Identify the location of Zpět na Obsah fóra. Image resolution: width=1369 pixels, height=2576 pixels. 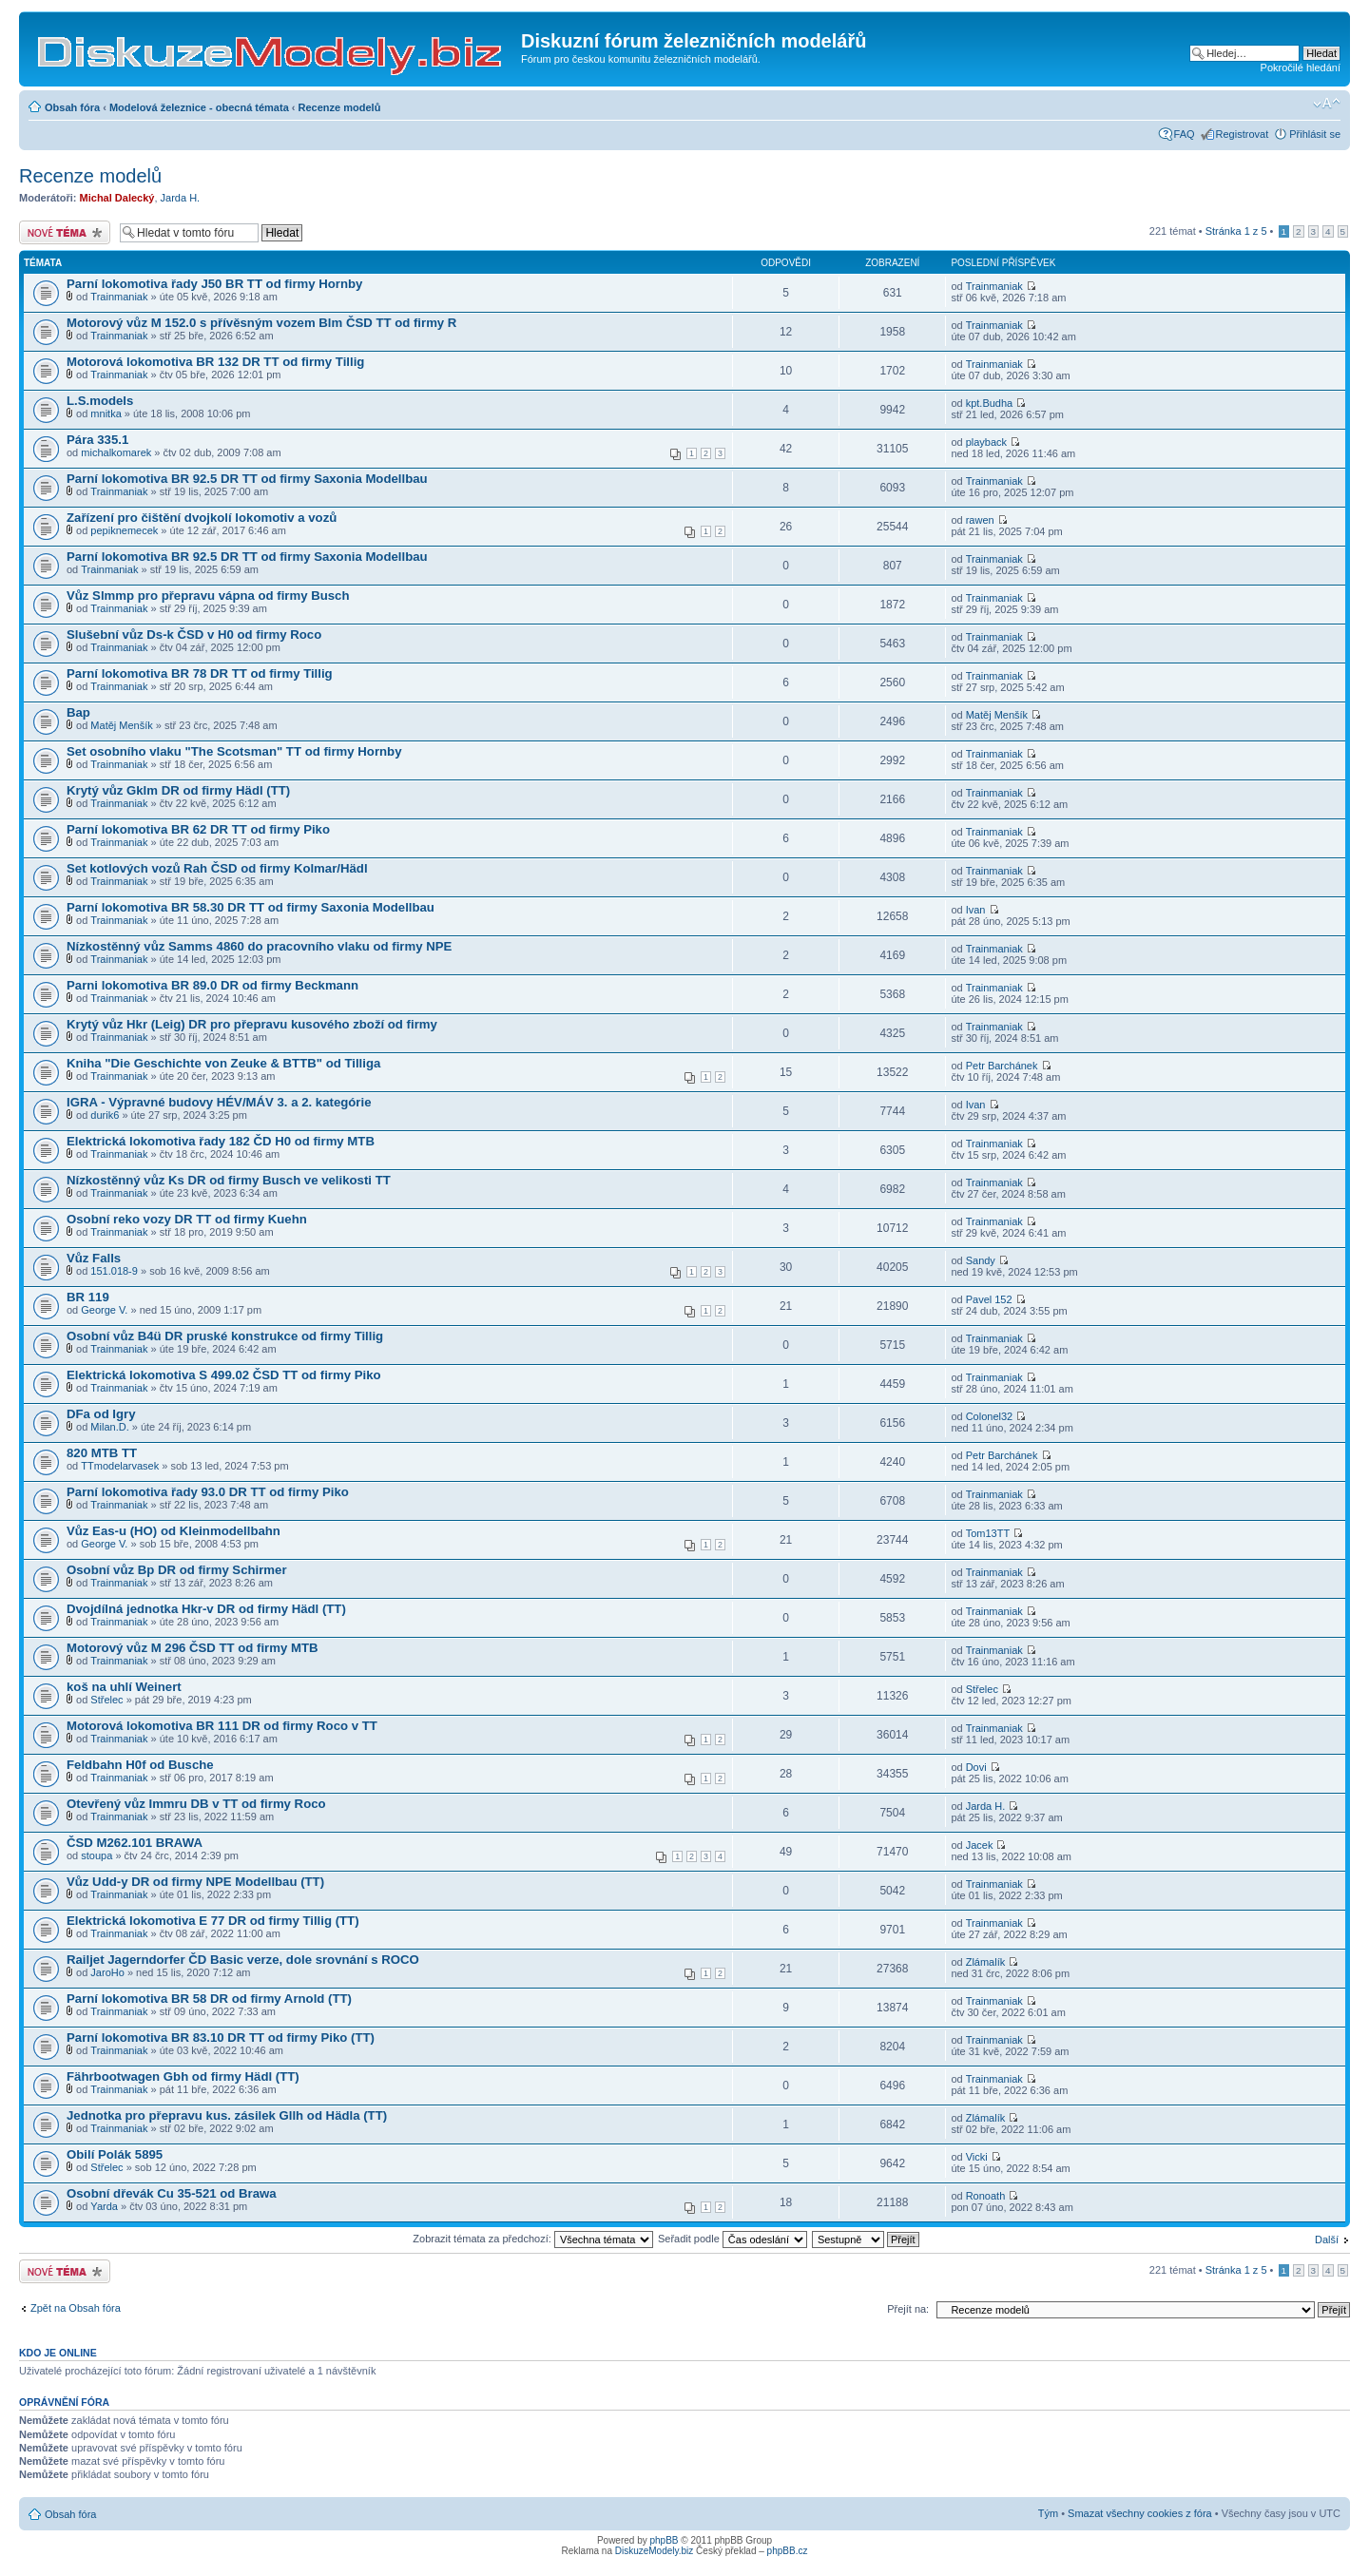
(75, 2308).